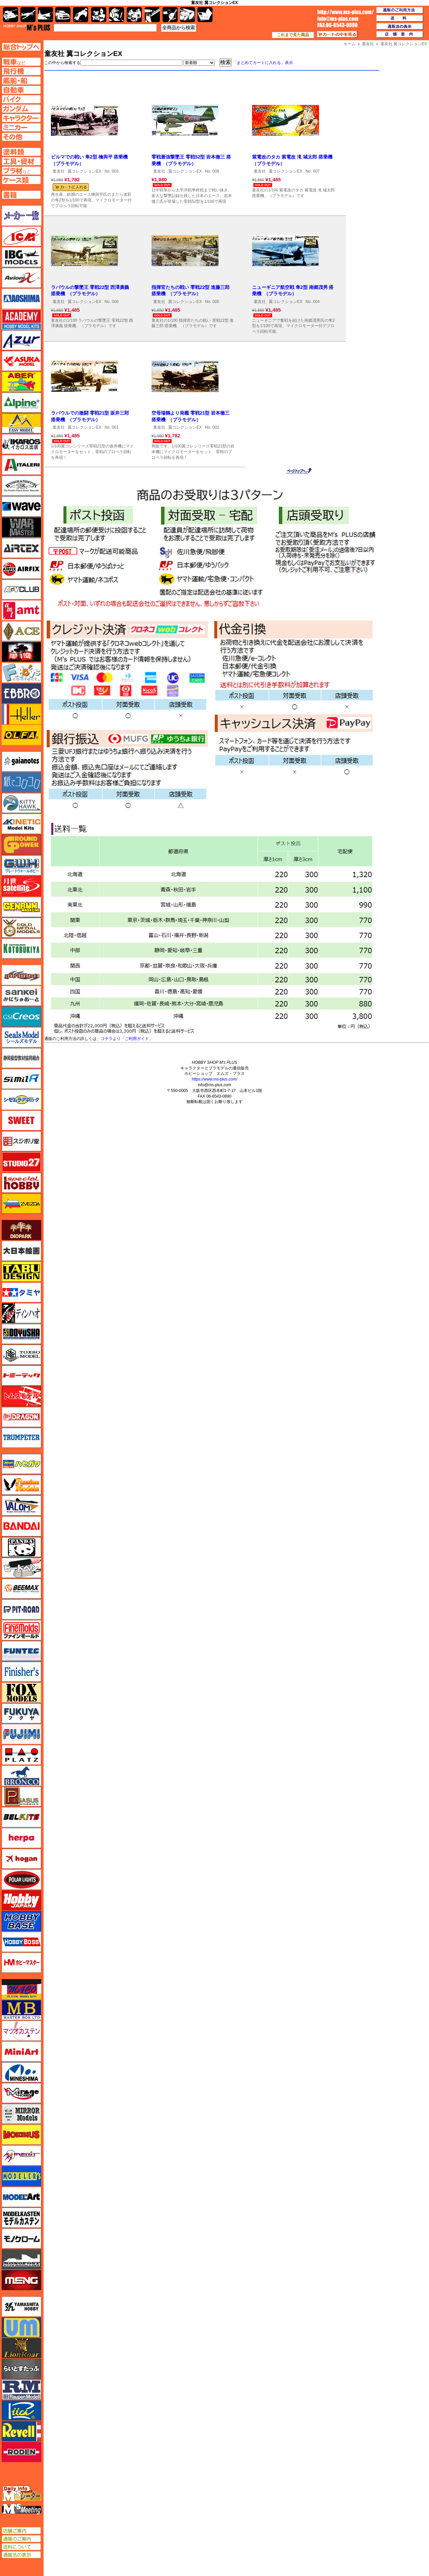 The image size is (429, 2576). Describe the element at coordinates (21, 1079) in the screenshot. I see `シミラー（similR）` at that location.